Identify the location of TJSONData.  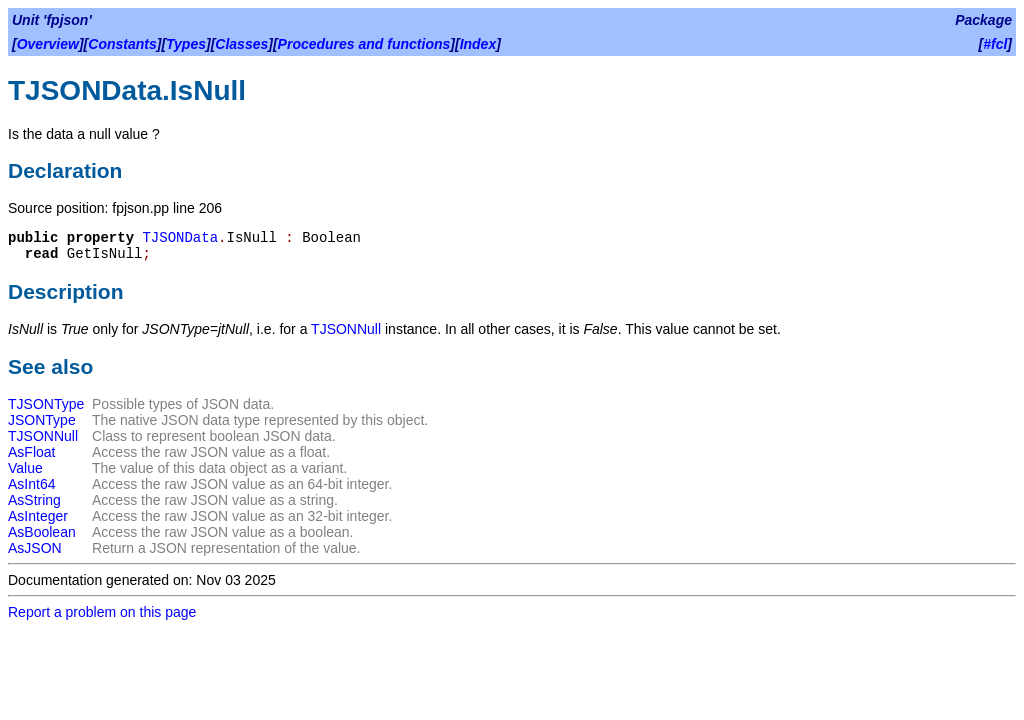
(180, 238).